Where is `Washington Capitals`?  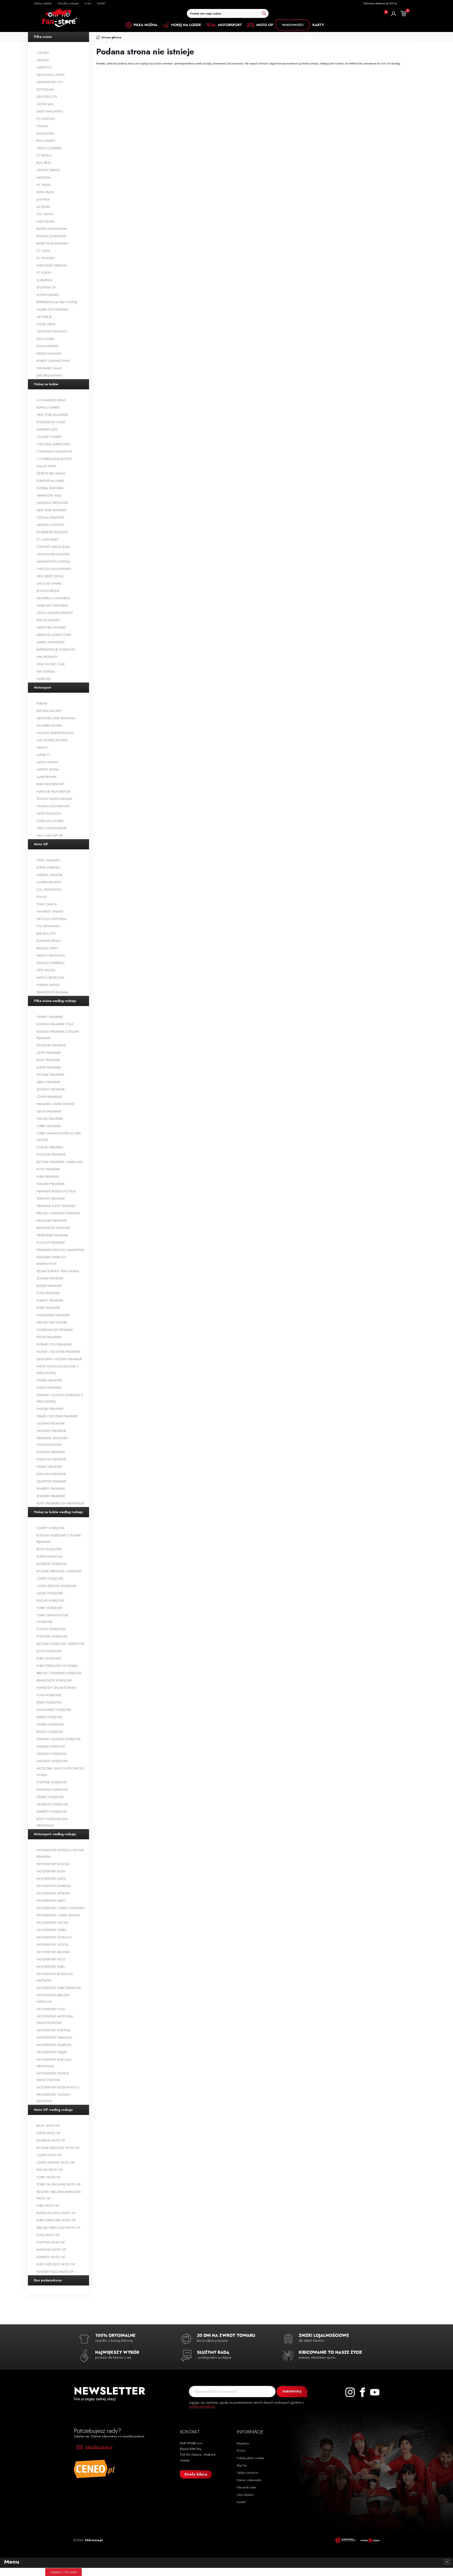
Washington Capitals is located at coordinates (53, 561).